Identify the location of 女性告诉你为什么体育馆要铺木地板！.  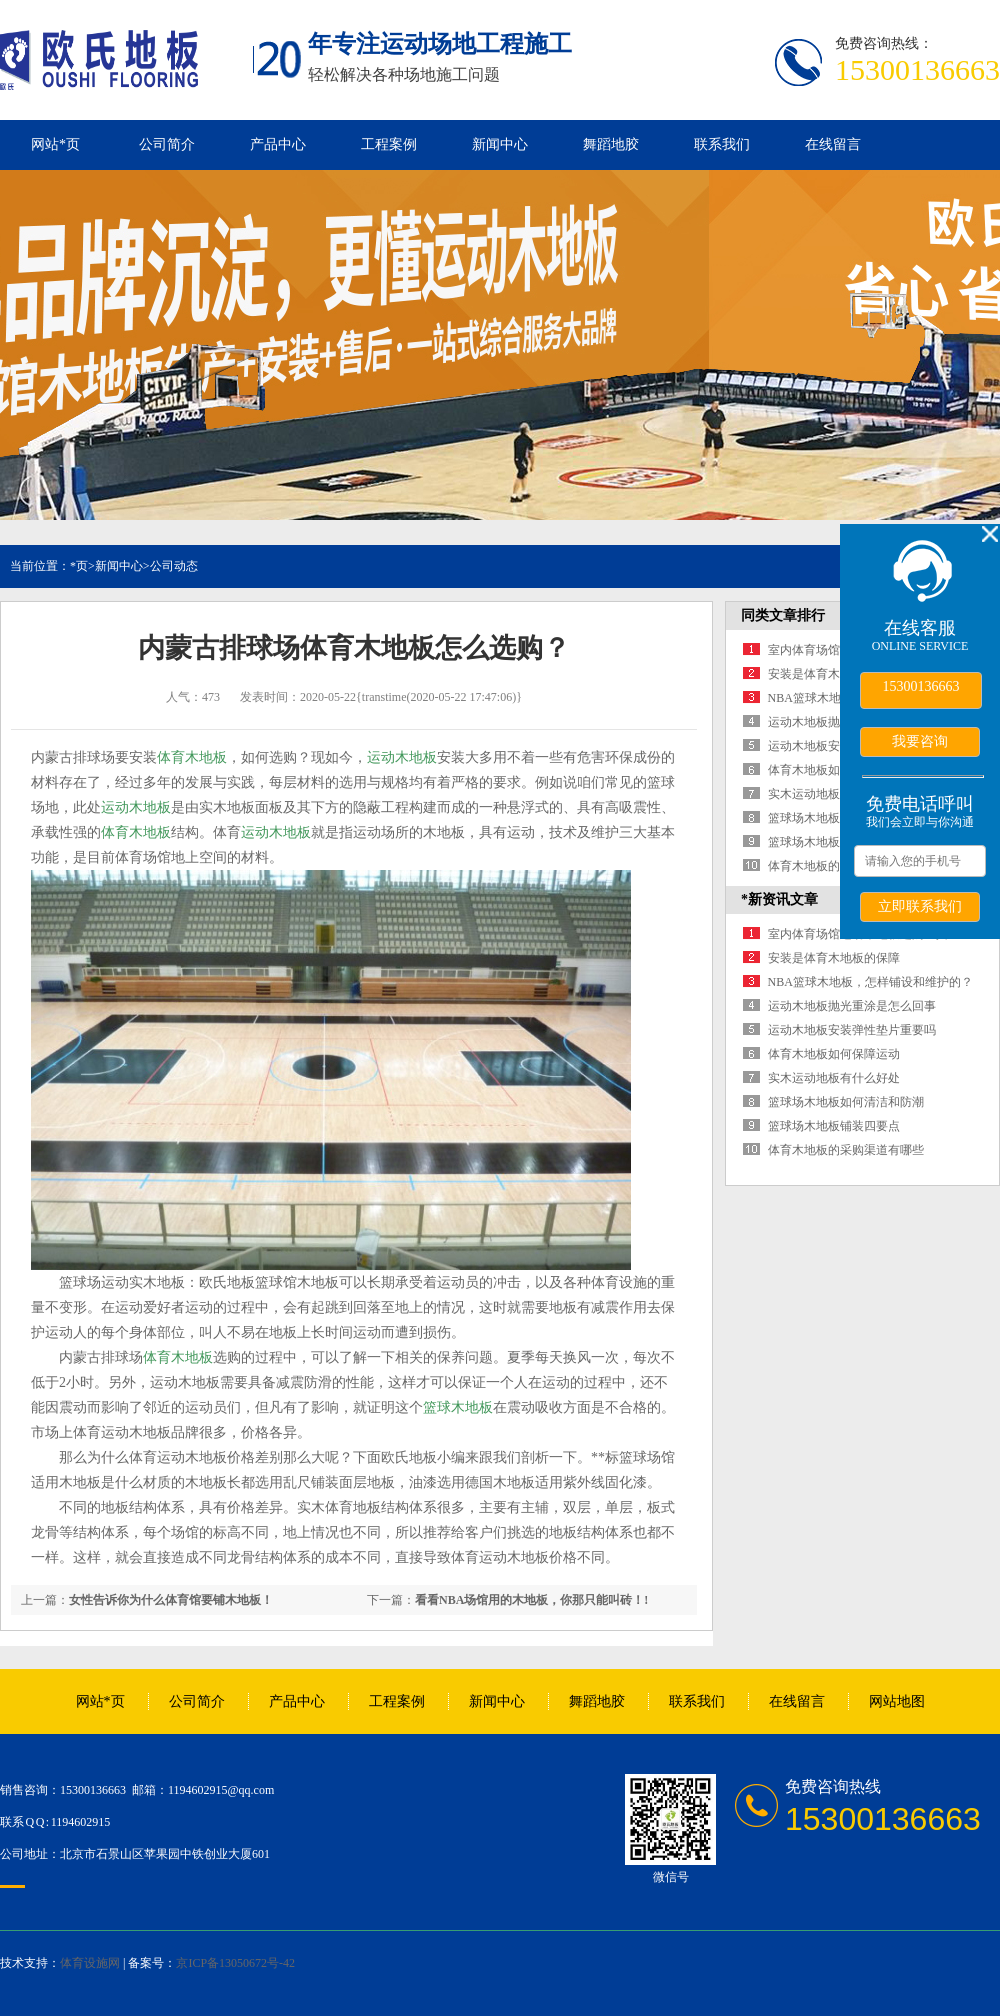
(171, 1600).